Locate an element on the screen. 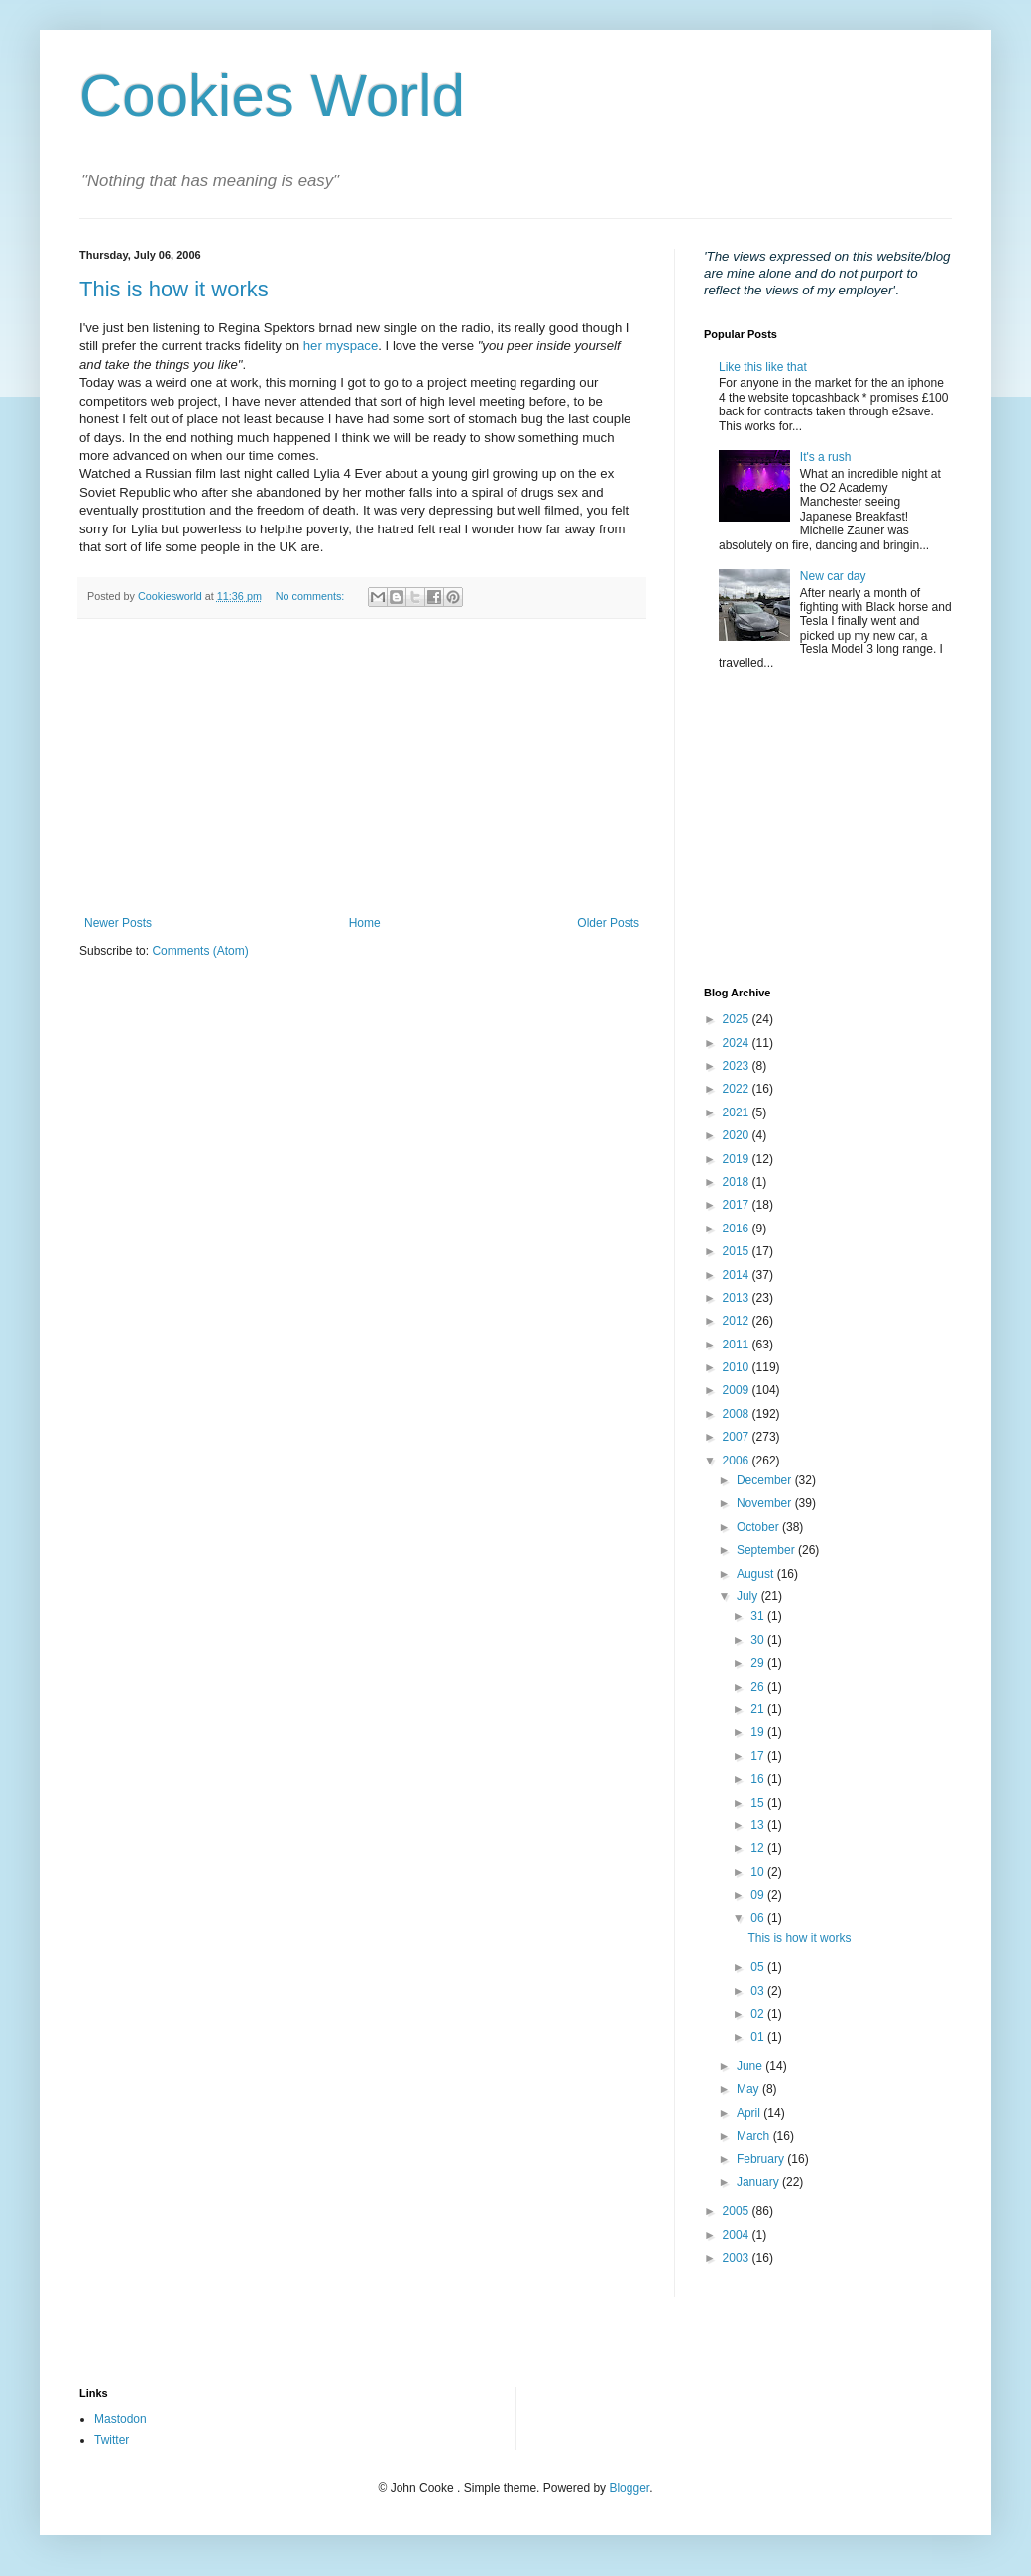  February is located at coordinates (762, 2159).